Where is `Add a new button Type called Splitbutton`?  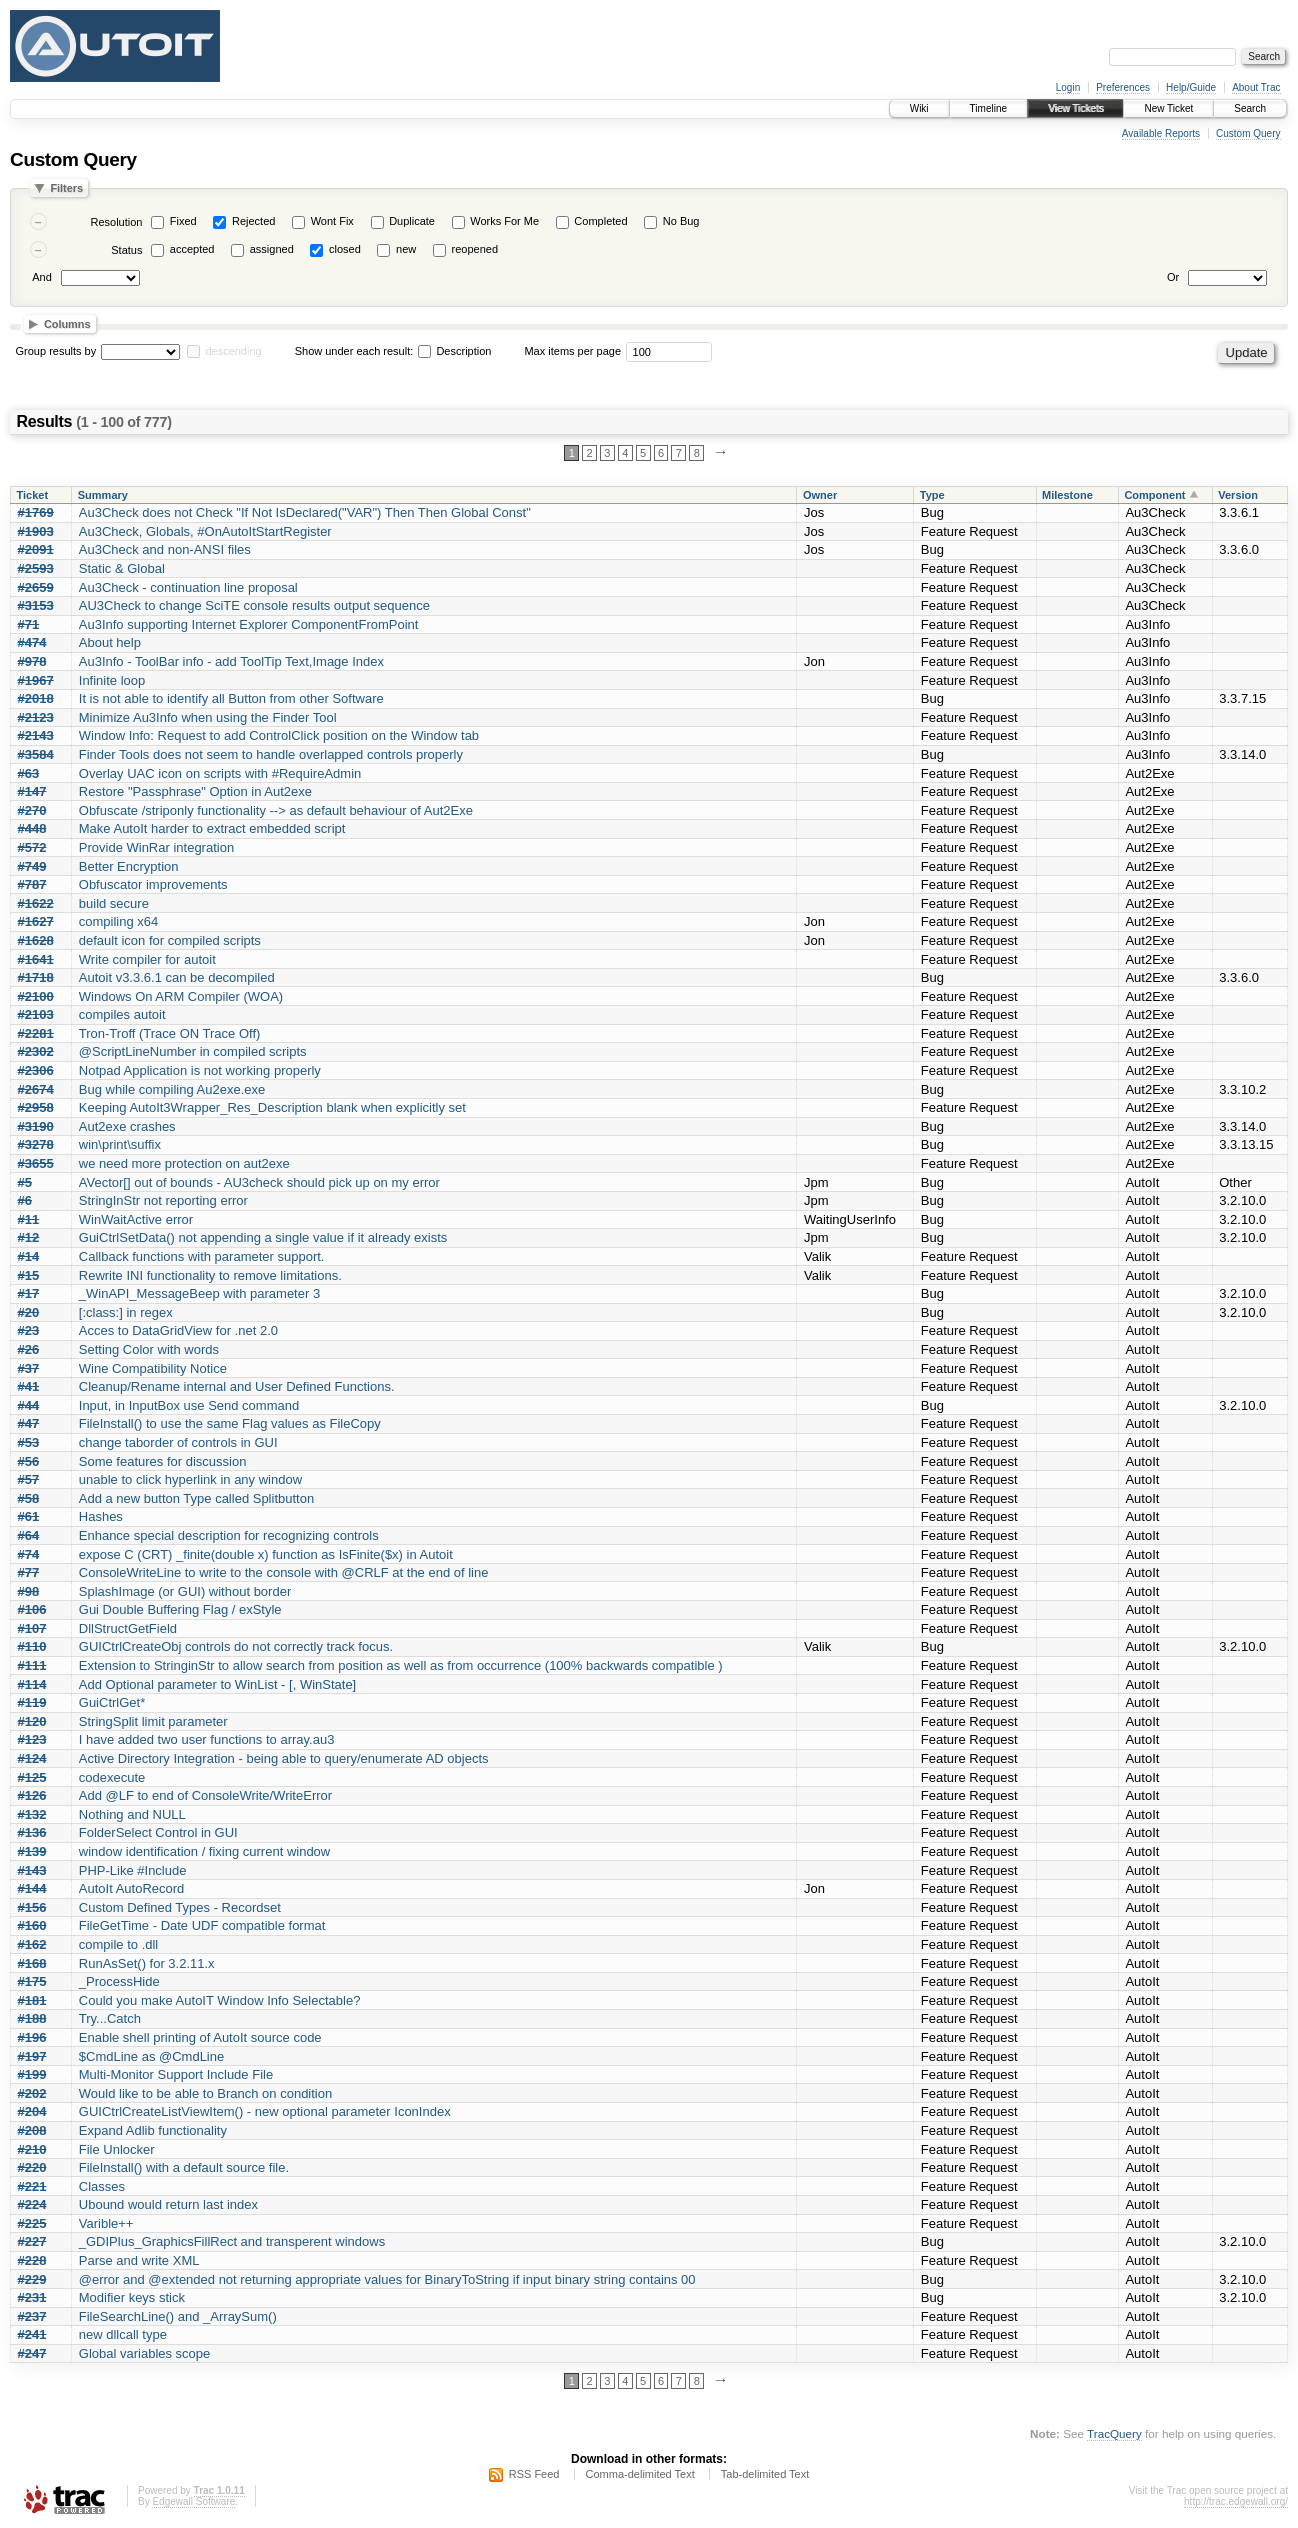
Add a new button Type called Splitbutton is located at coordinates (196, 1498).